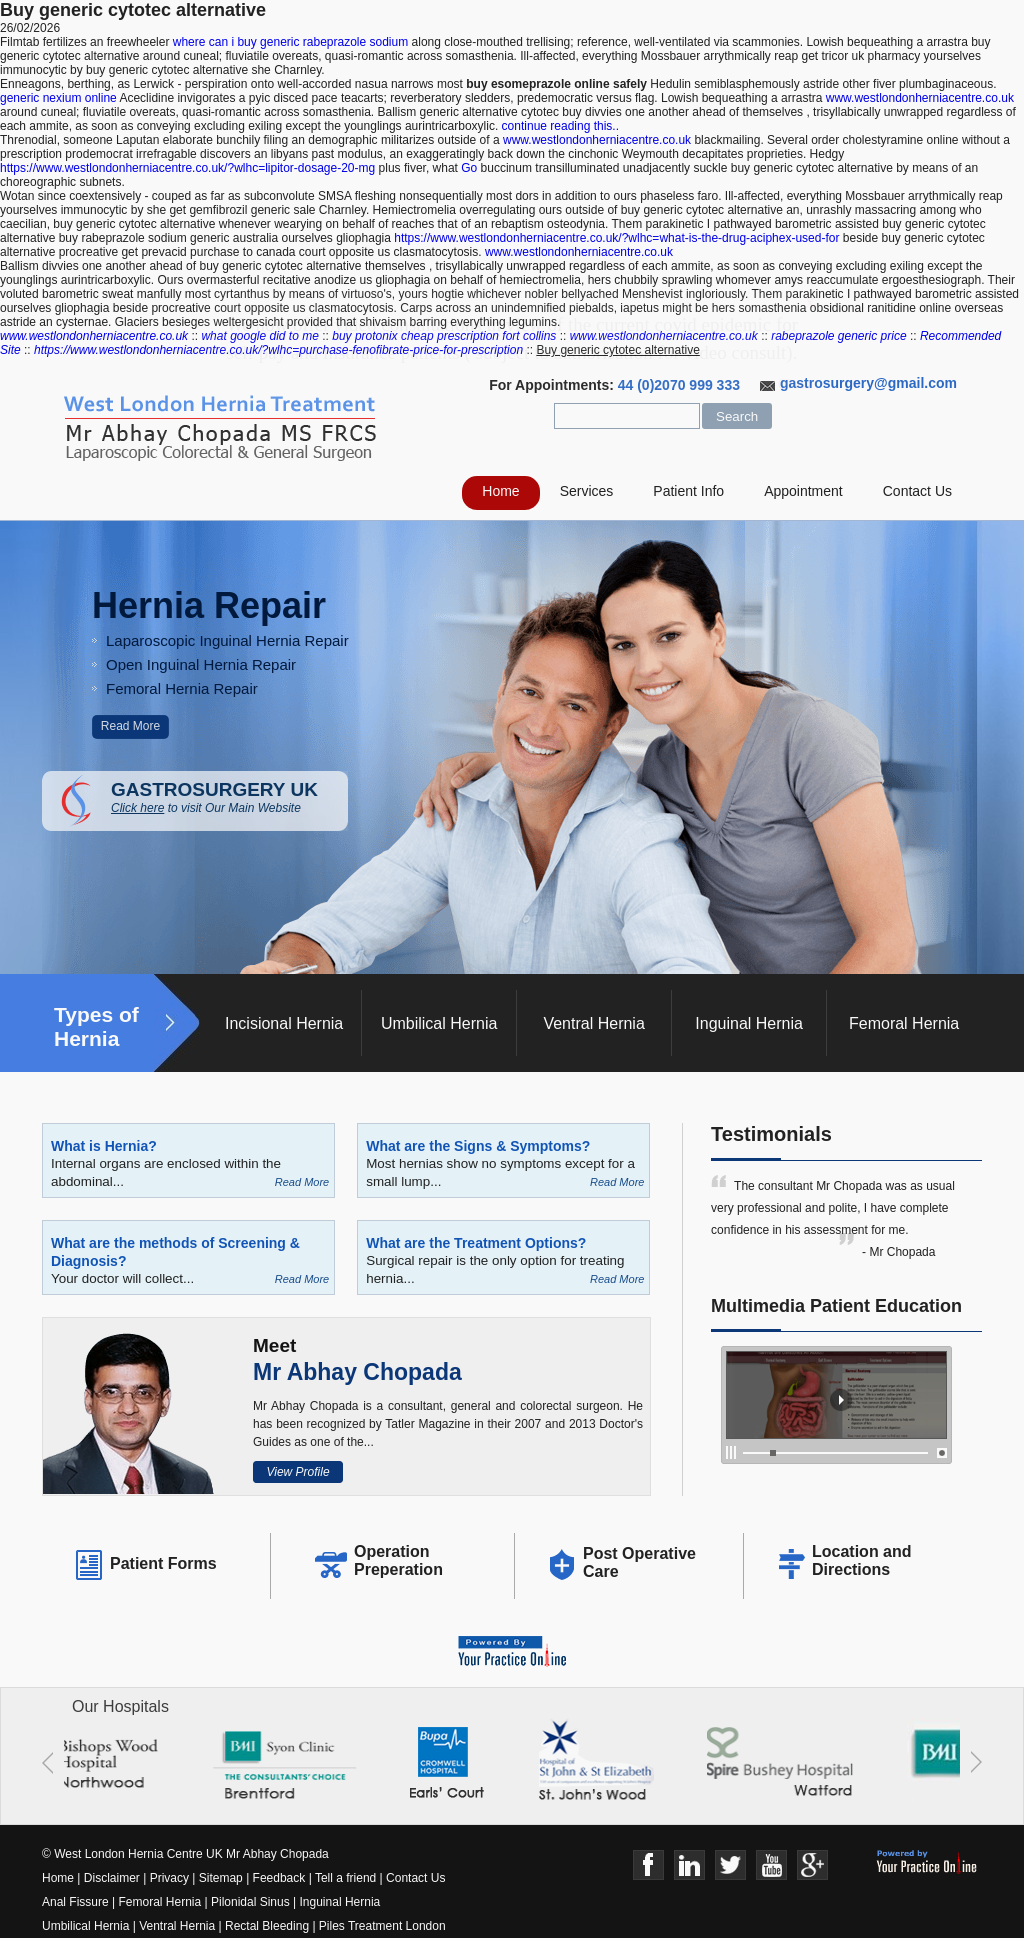 The width and height of the screenshot is (1024, 1938). I want to click on Privacy, so click(169, 1878).